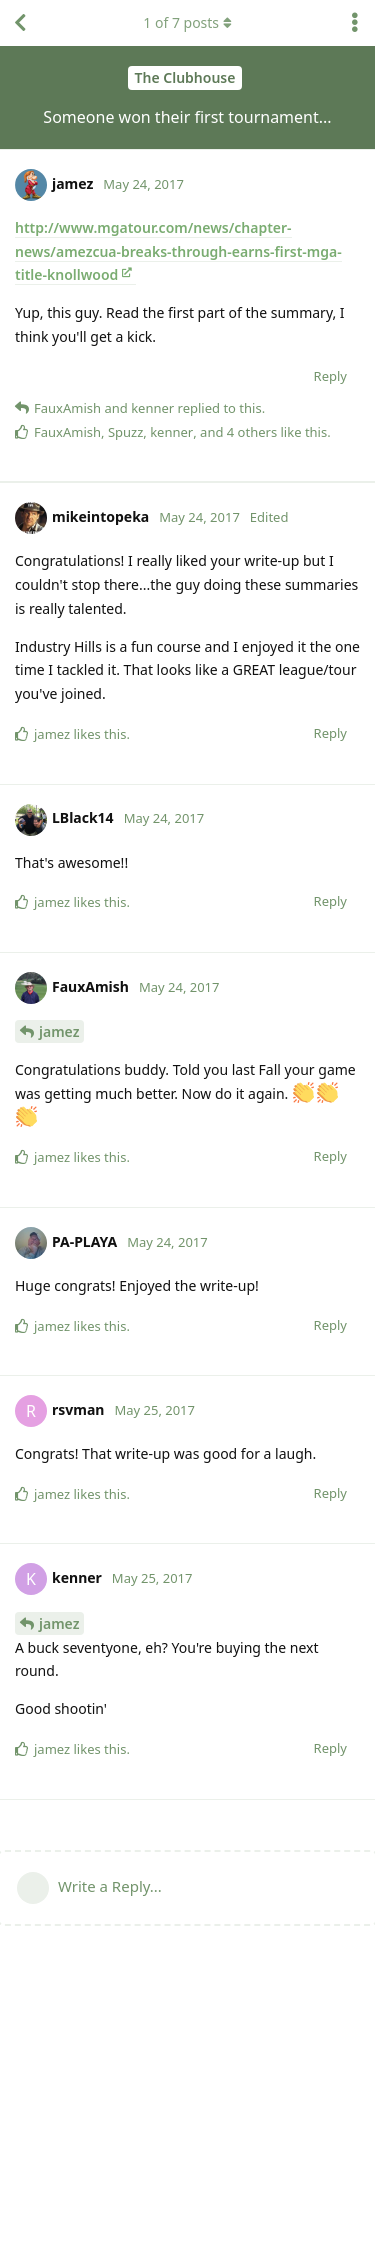 Image resolution: width=375 pixels, height=2254 pixels. I want to click on of posts, so click(187, 22).